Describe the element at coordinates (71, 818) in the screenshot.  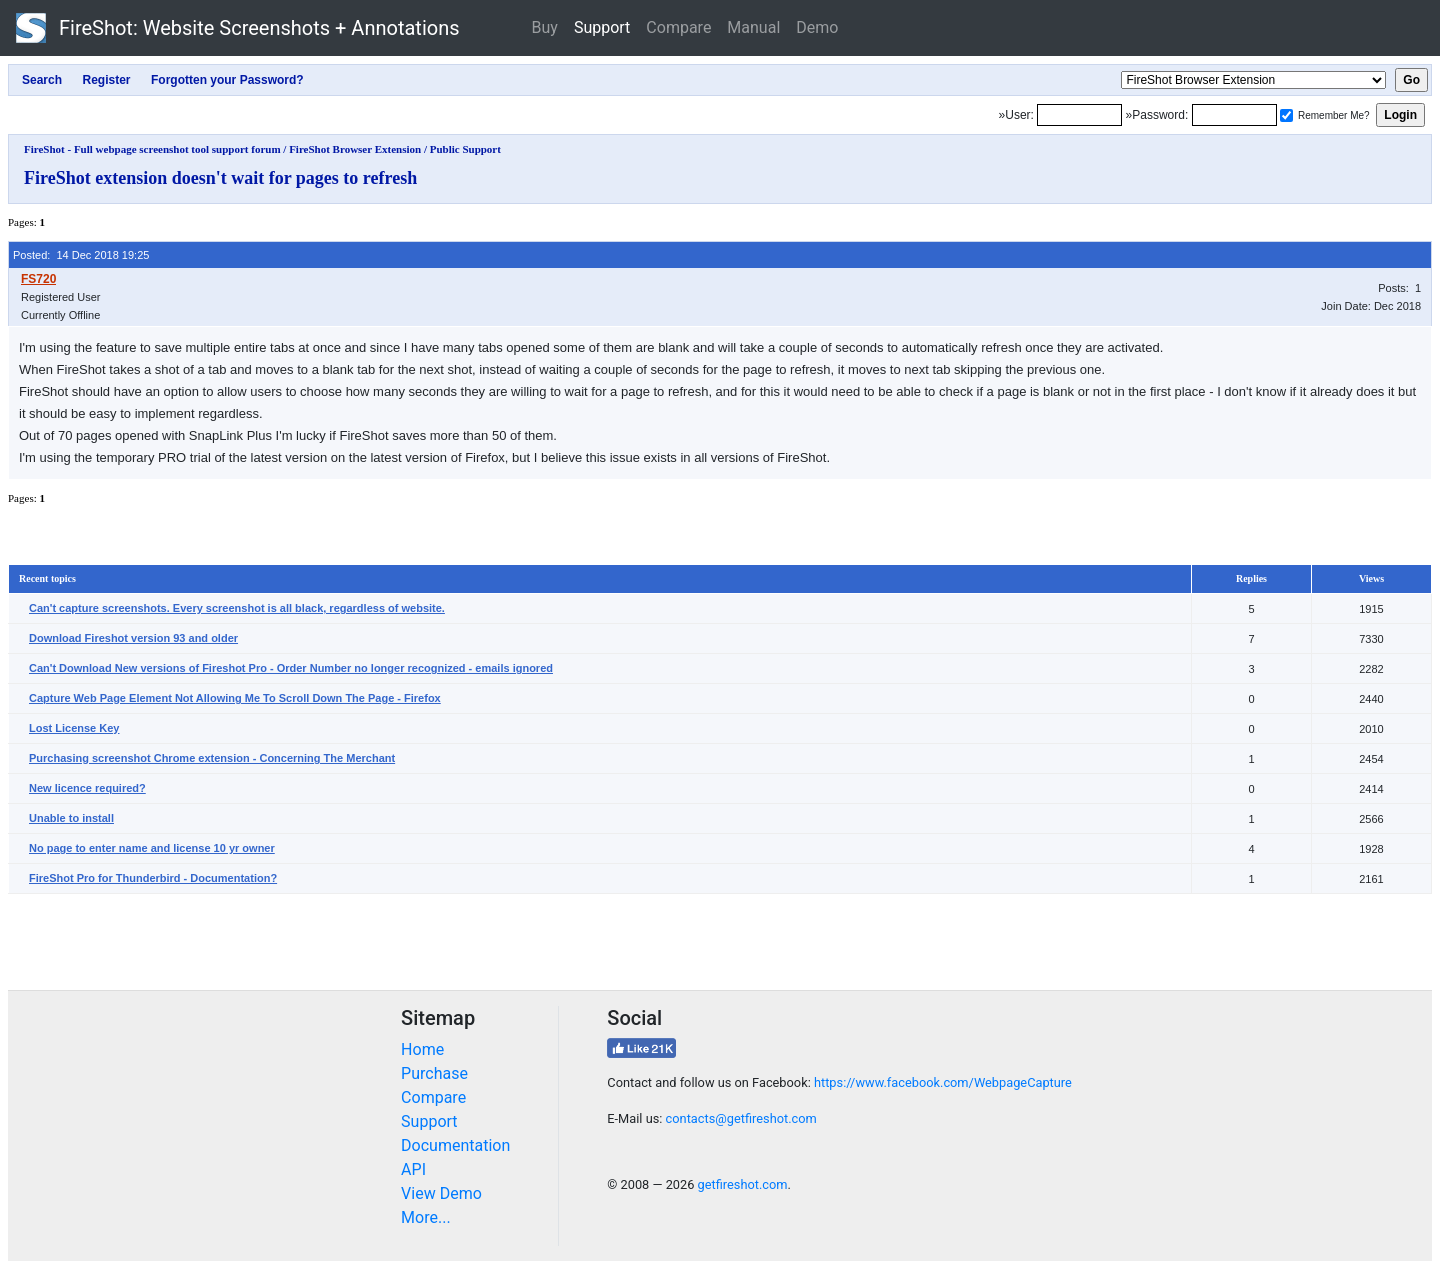
I see `Unable to install` at that location.